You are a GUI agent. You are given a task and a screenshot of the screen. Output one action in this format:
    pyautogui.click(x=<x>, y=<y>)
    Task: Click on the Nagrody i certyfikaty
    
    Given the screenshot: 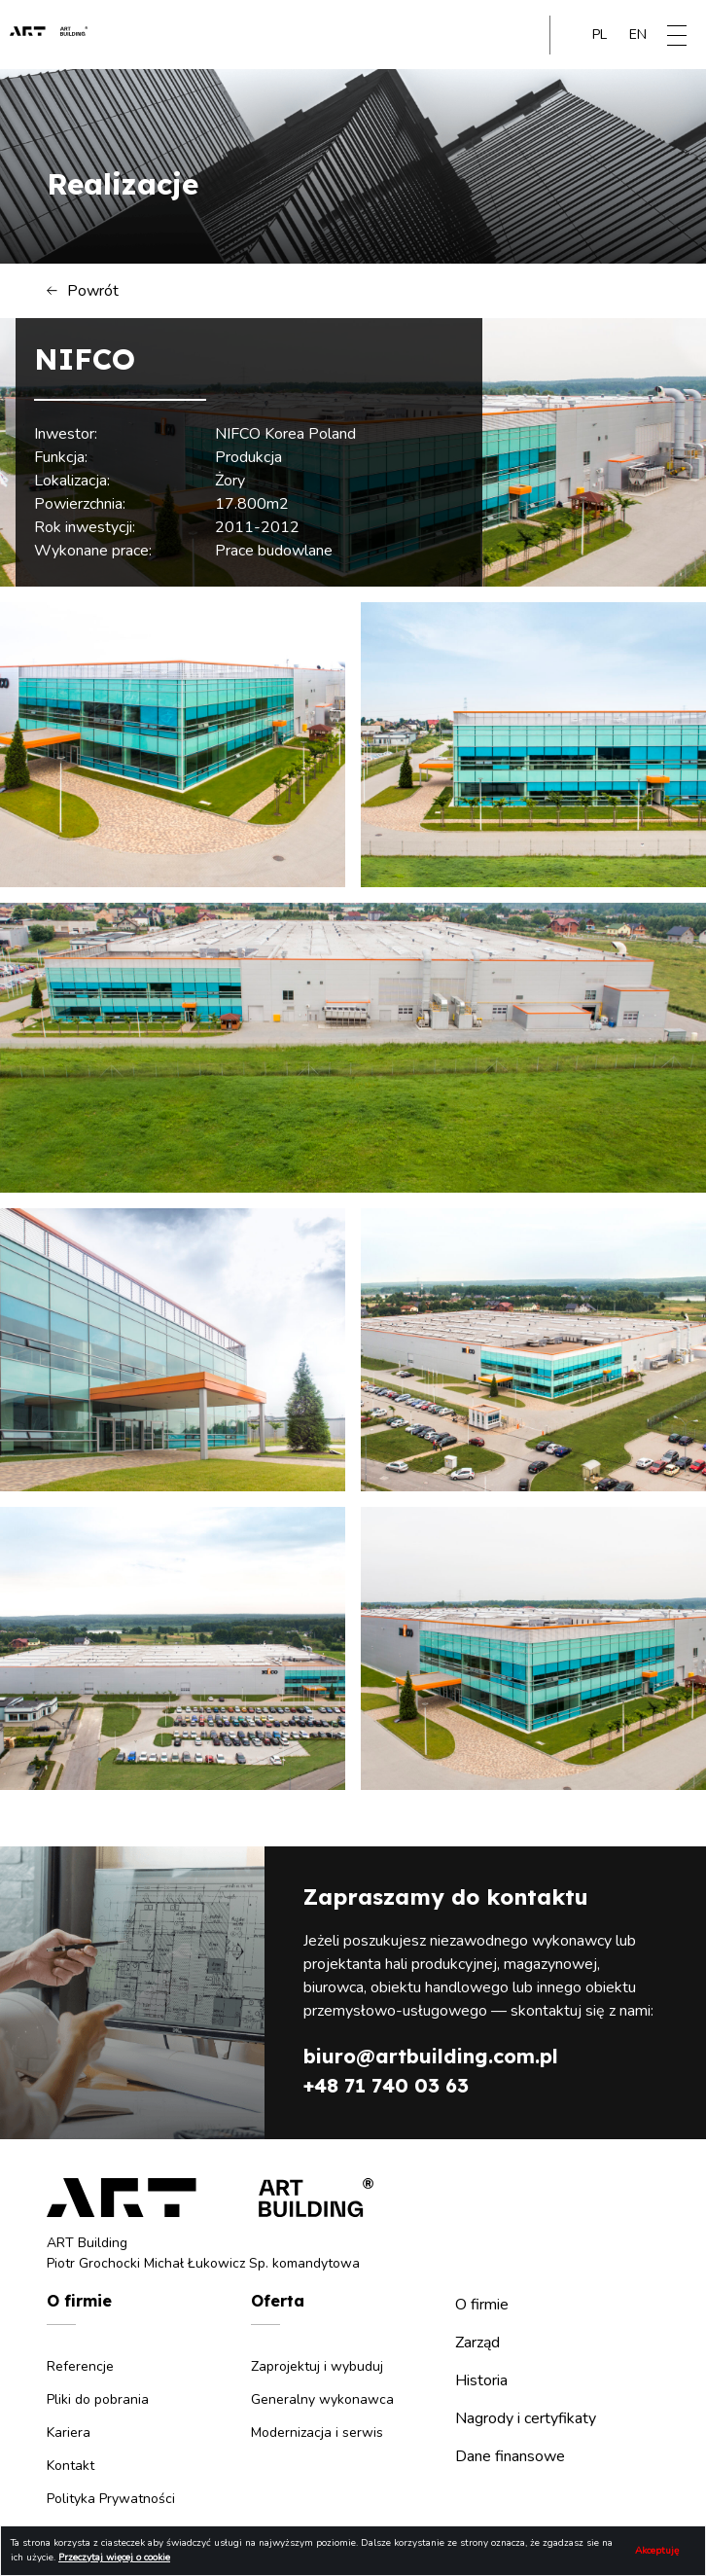 What is the action you would take?
    pyautogui.click(x=525, y=2418)
    